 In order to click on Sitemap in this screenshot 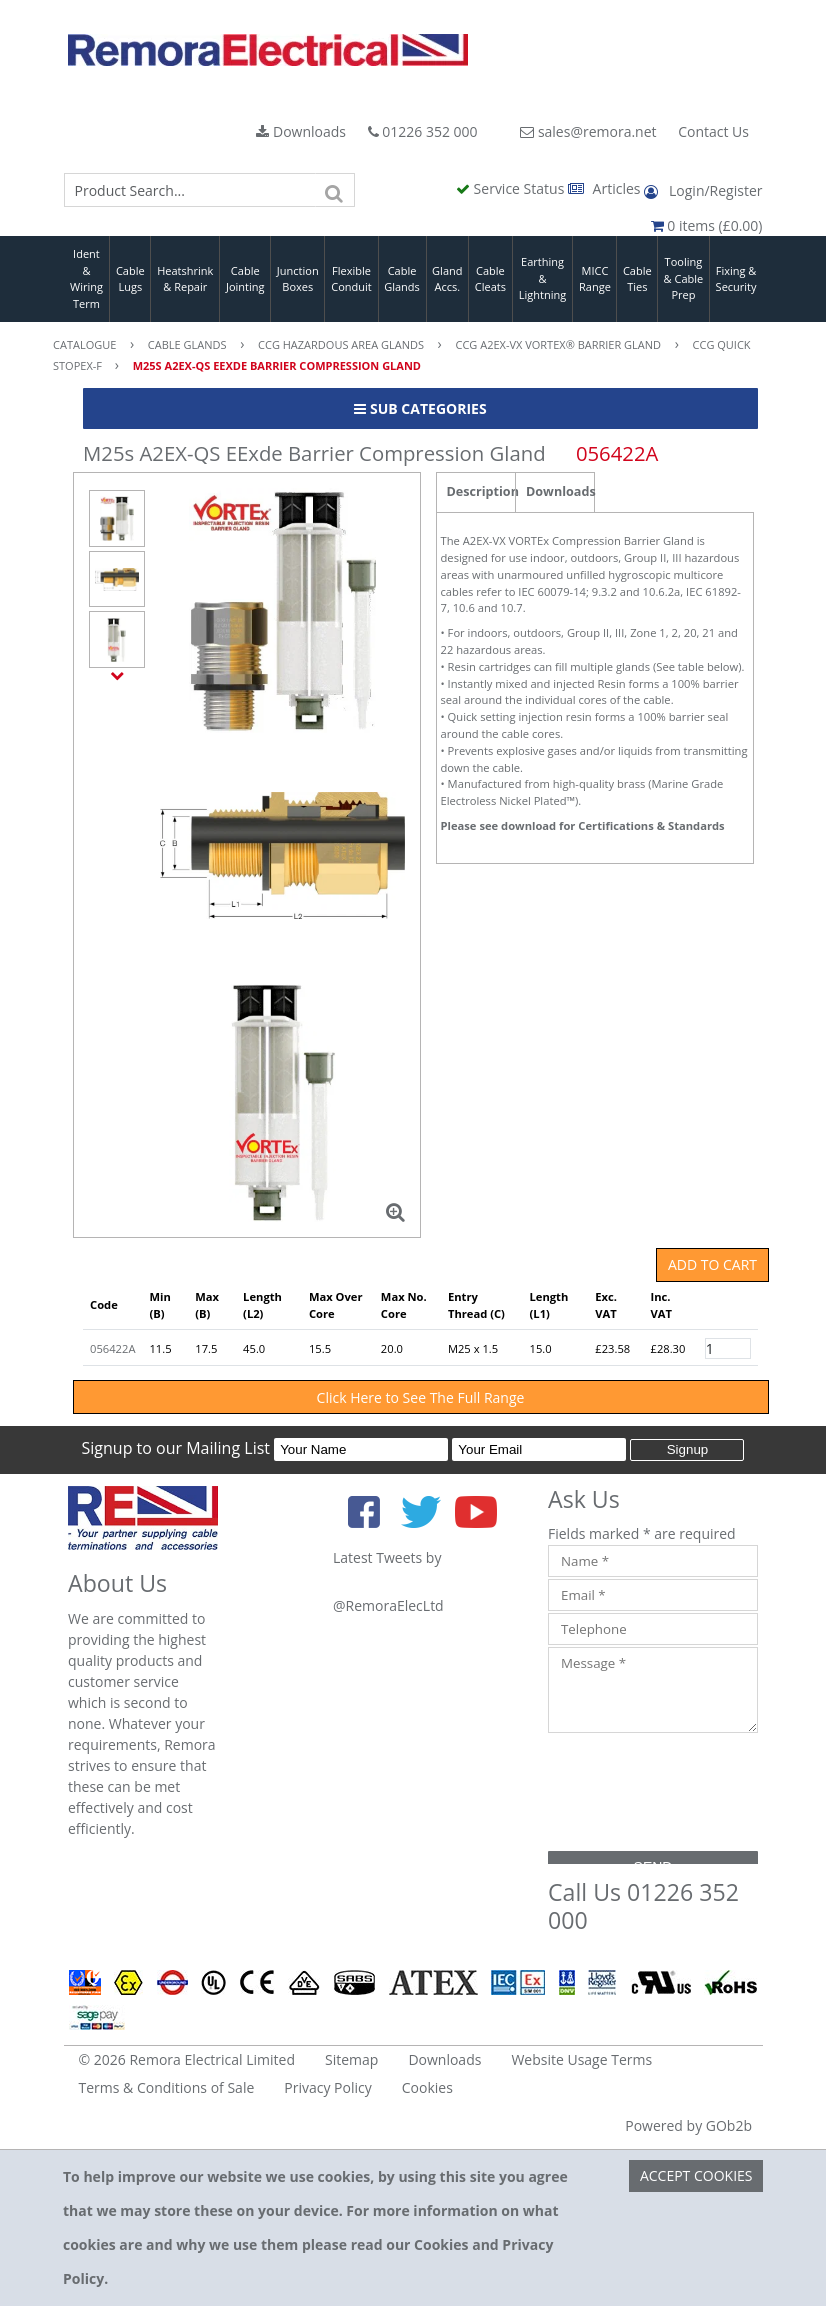, I will do `click(351, 2059)`.